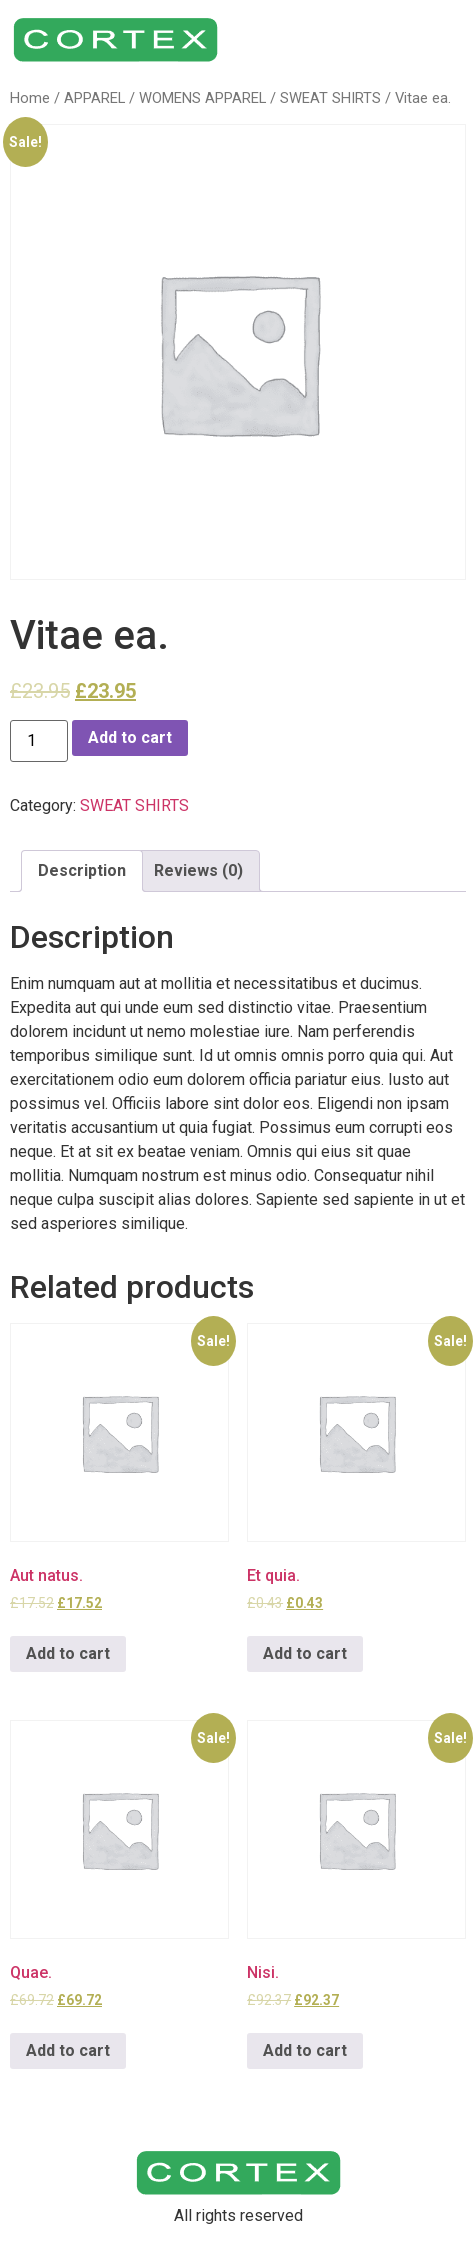 Image resolution: width=476 pixels, height=2244 pixels. I want to click on Home, so click(30, 98).